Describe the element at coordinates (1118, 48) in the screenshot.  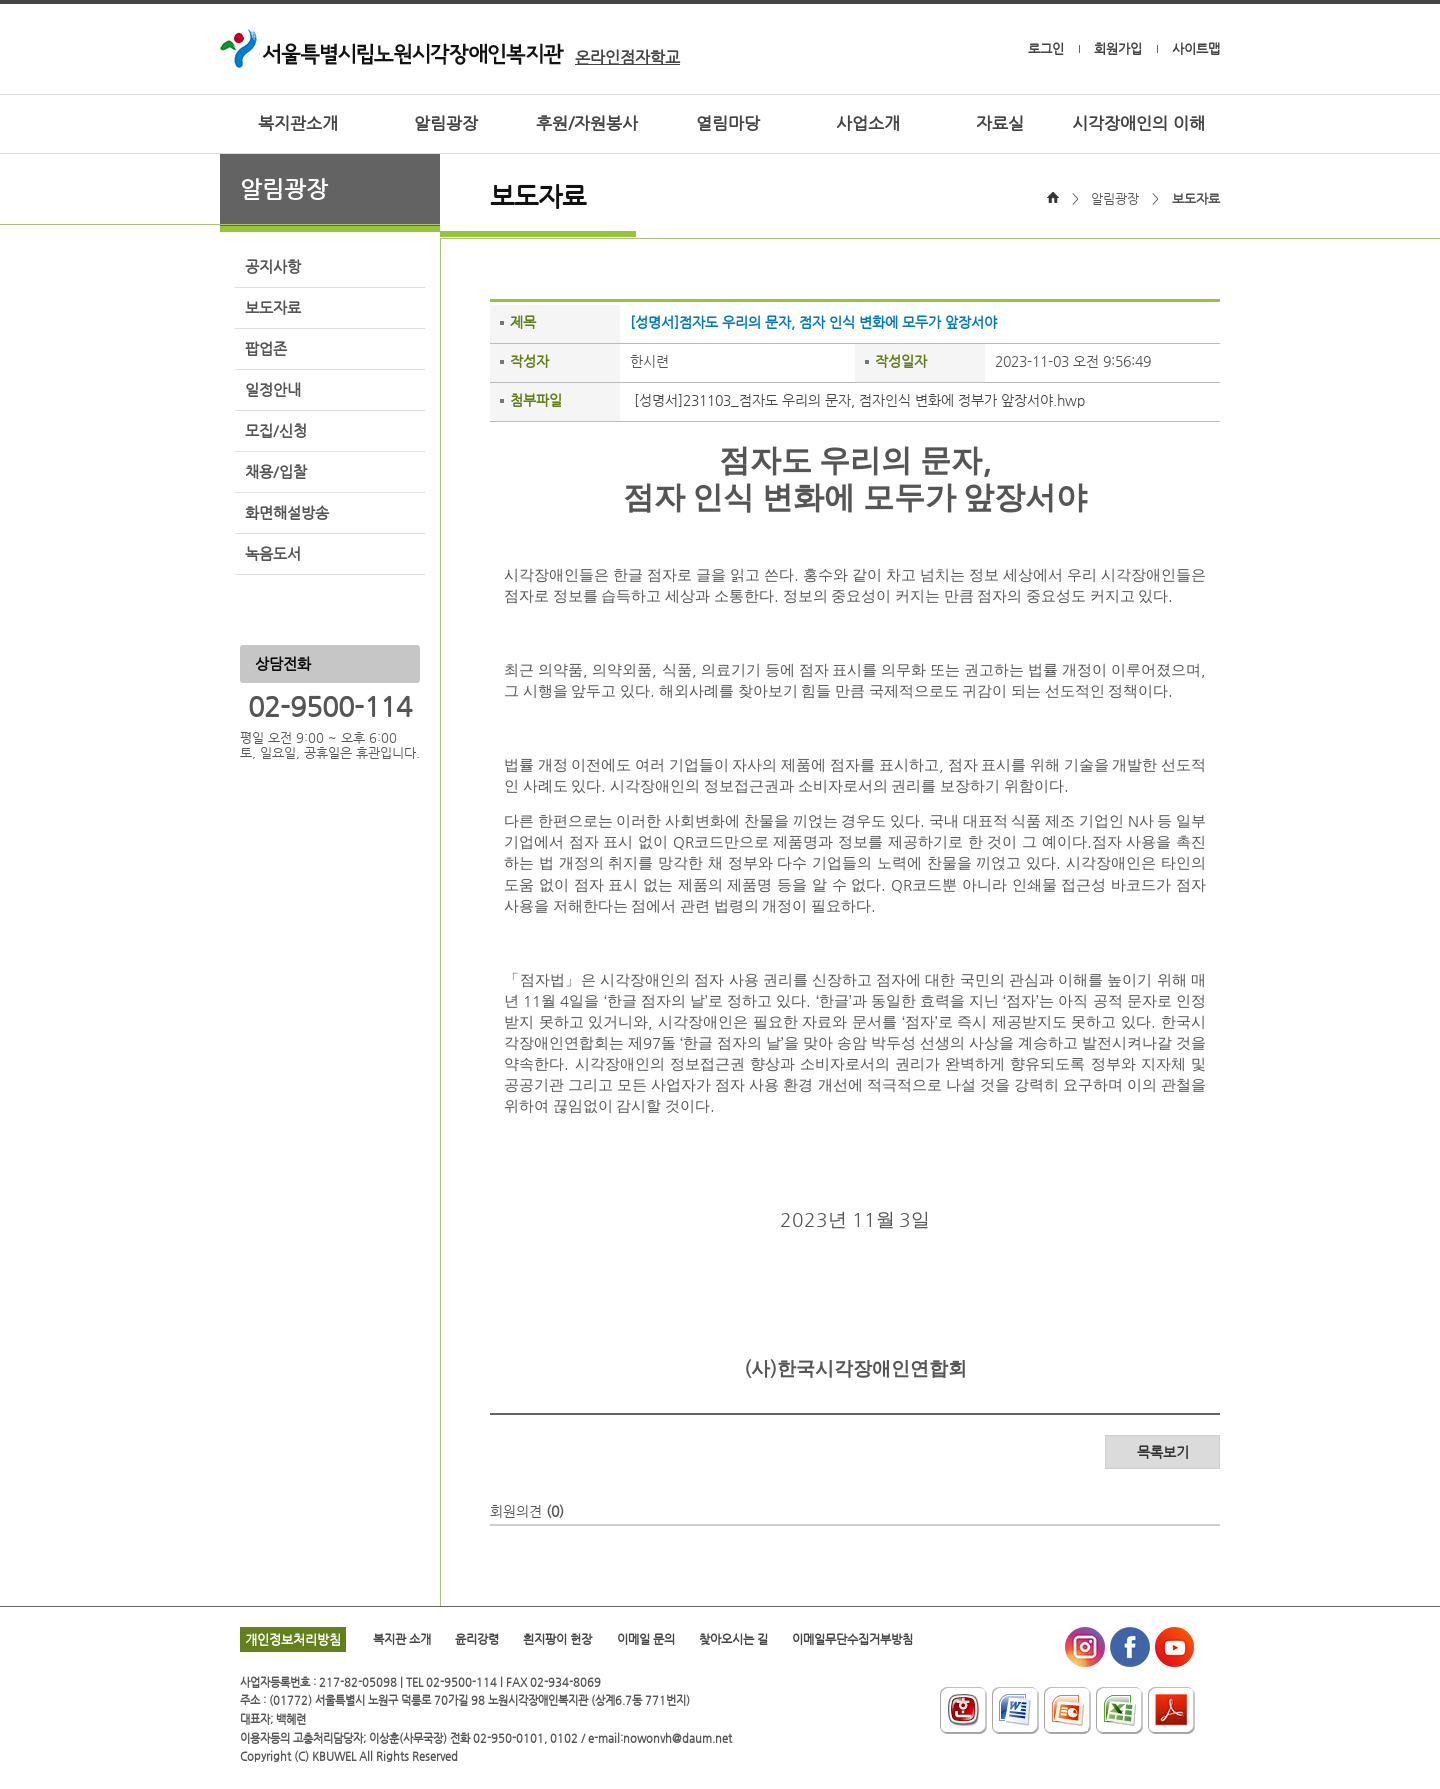
I see `회원가입` at that location.